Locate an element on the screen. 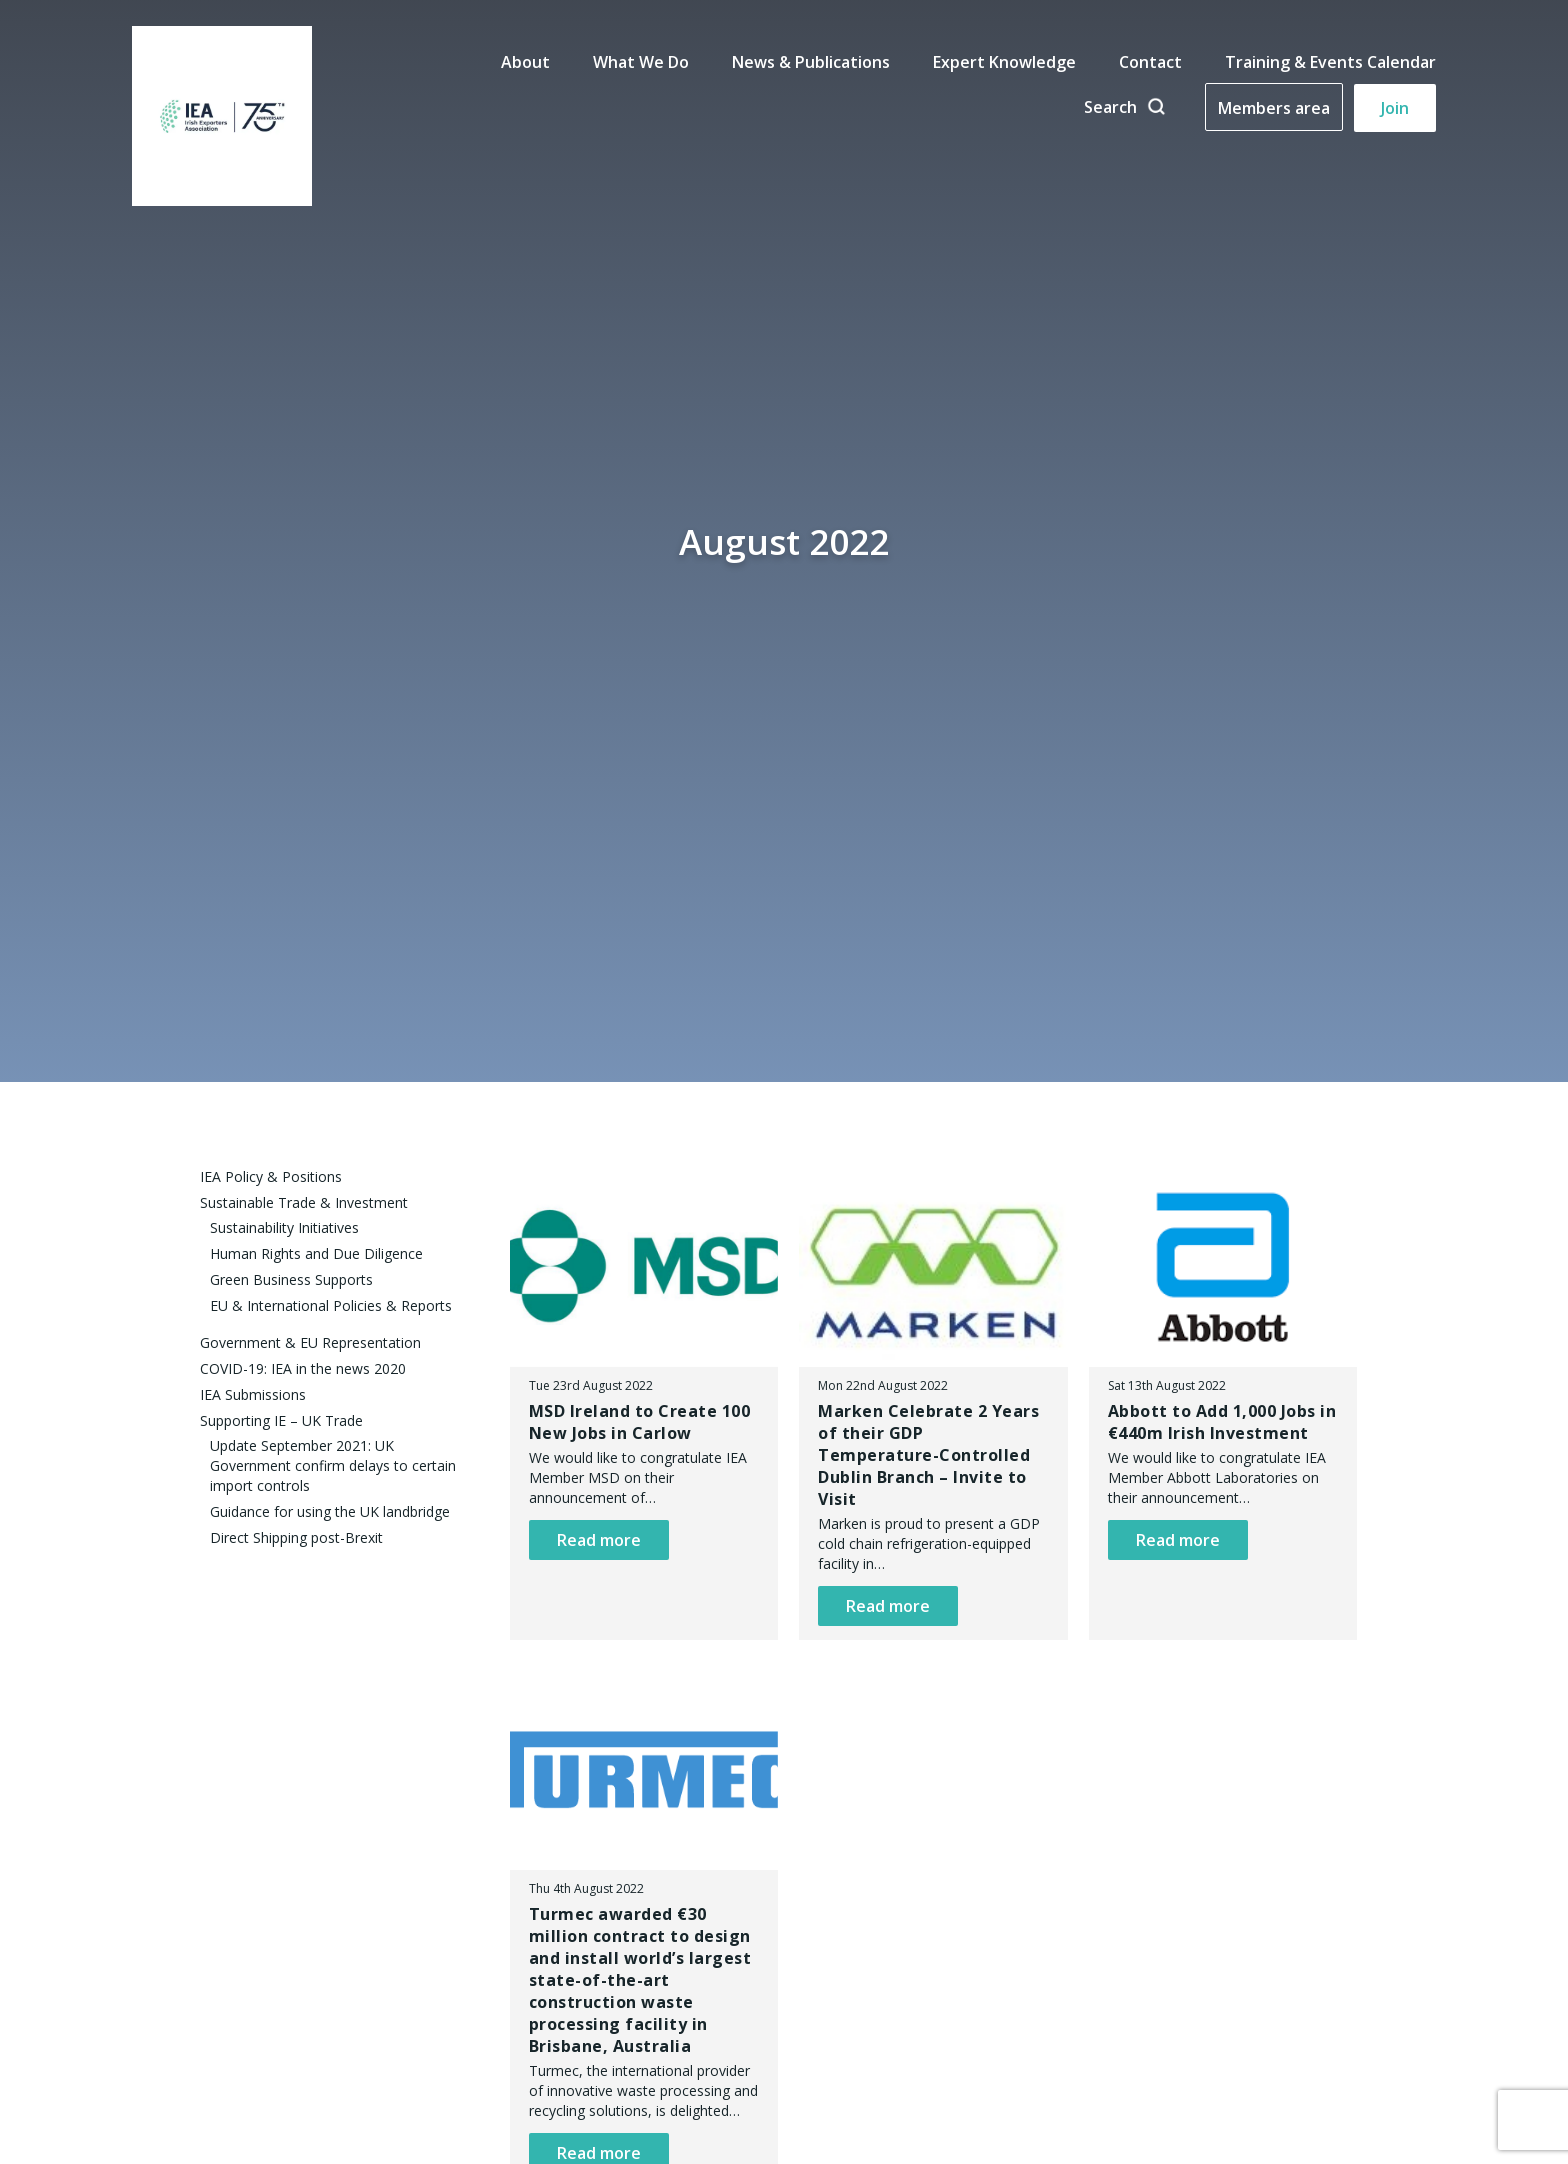 The image size is (1568, 2164). News & Publications is located at coordinates (811, 62).